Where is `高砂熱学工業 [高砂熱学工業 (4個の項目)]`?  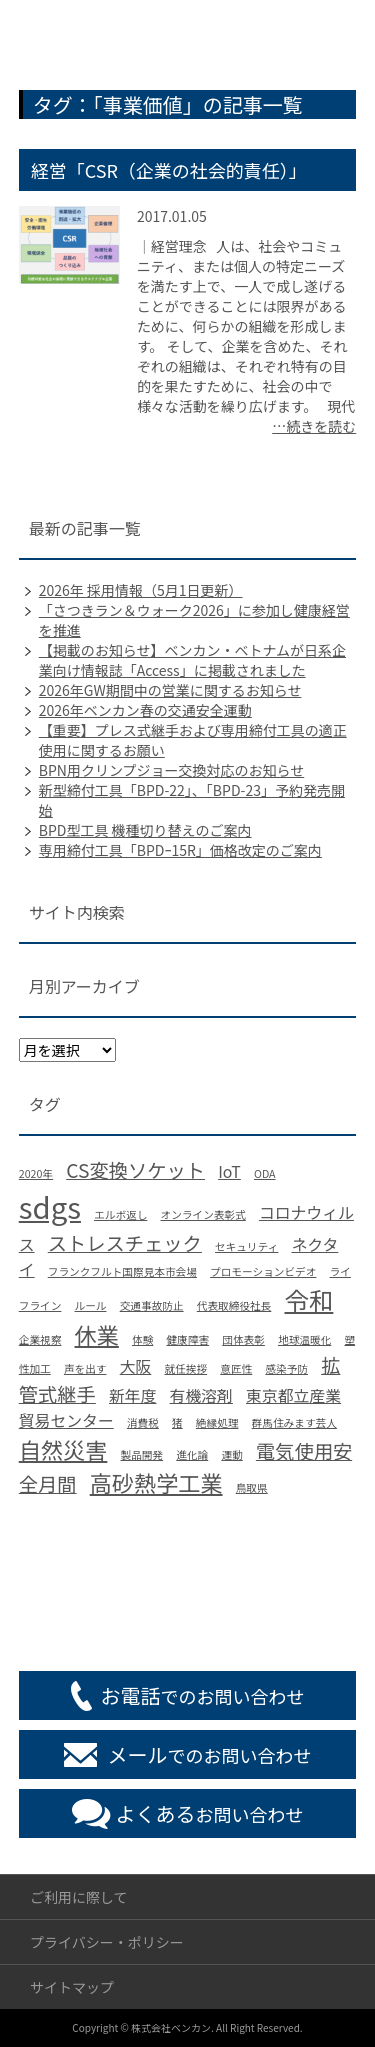
高砂熱学工業 [高砂熱学工業 (4個の項目)] is located at coordinates (156, 1482).